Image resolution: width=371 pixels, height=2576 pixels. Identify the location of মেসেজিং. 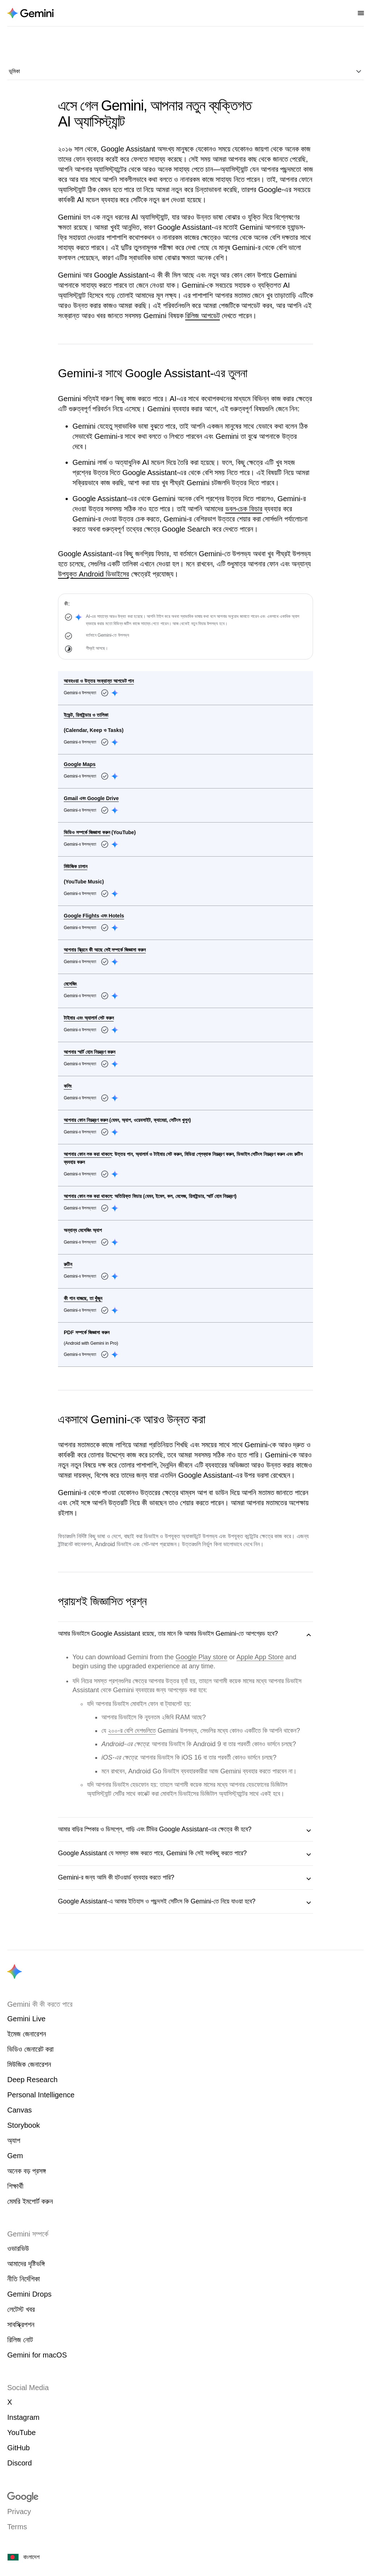
(70, 984).